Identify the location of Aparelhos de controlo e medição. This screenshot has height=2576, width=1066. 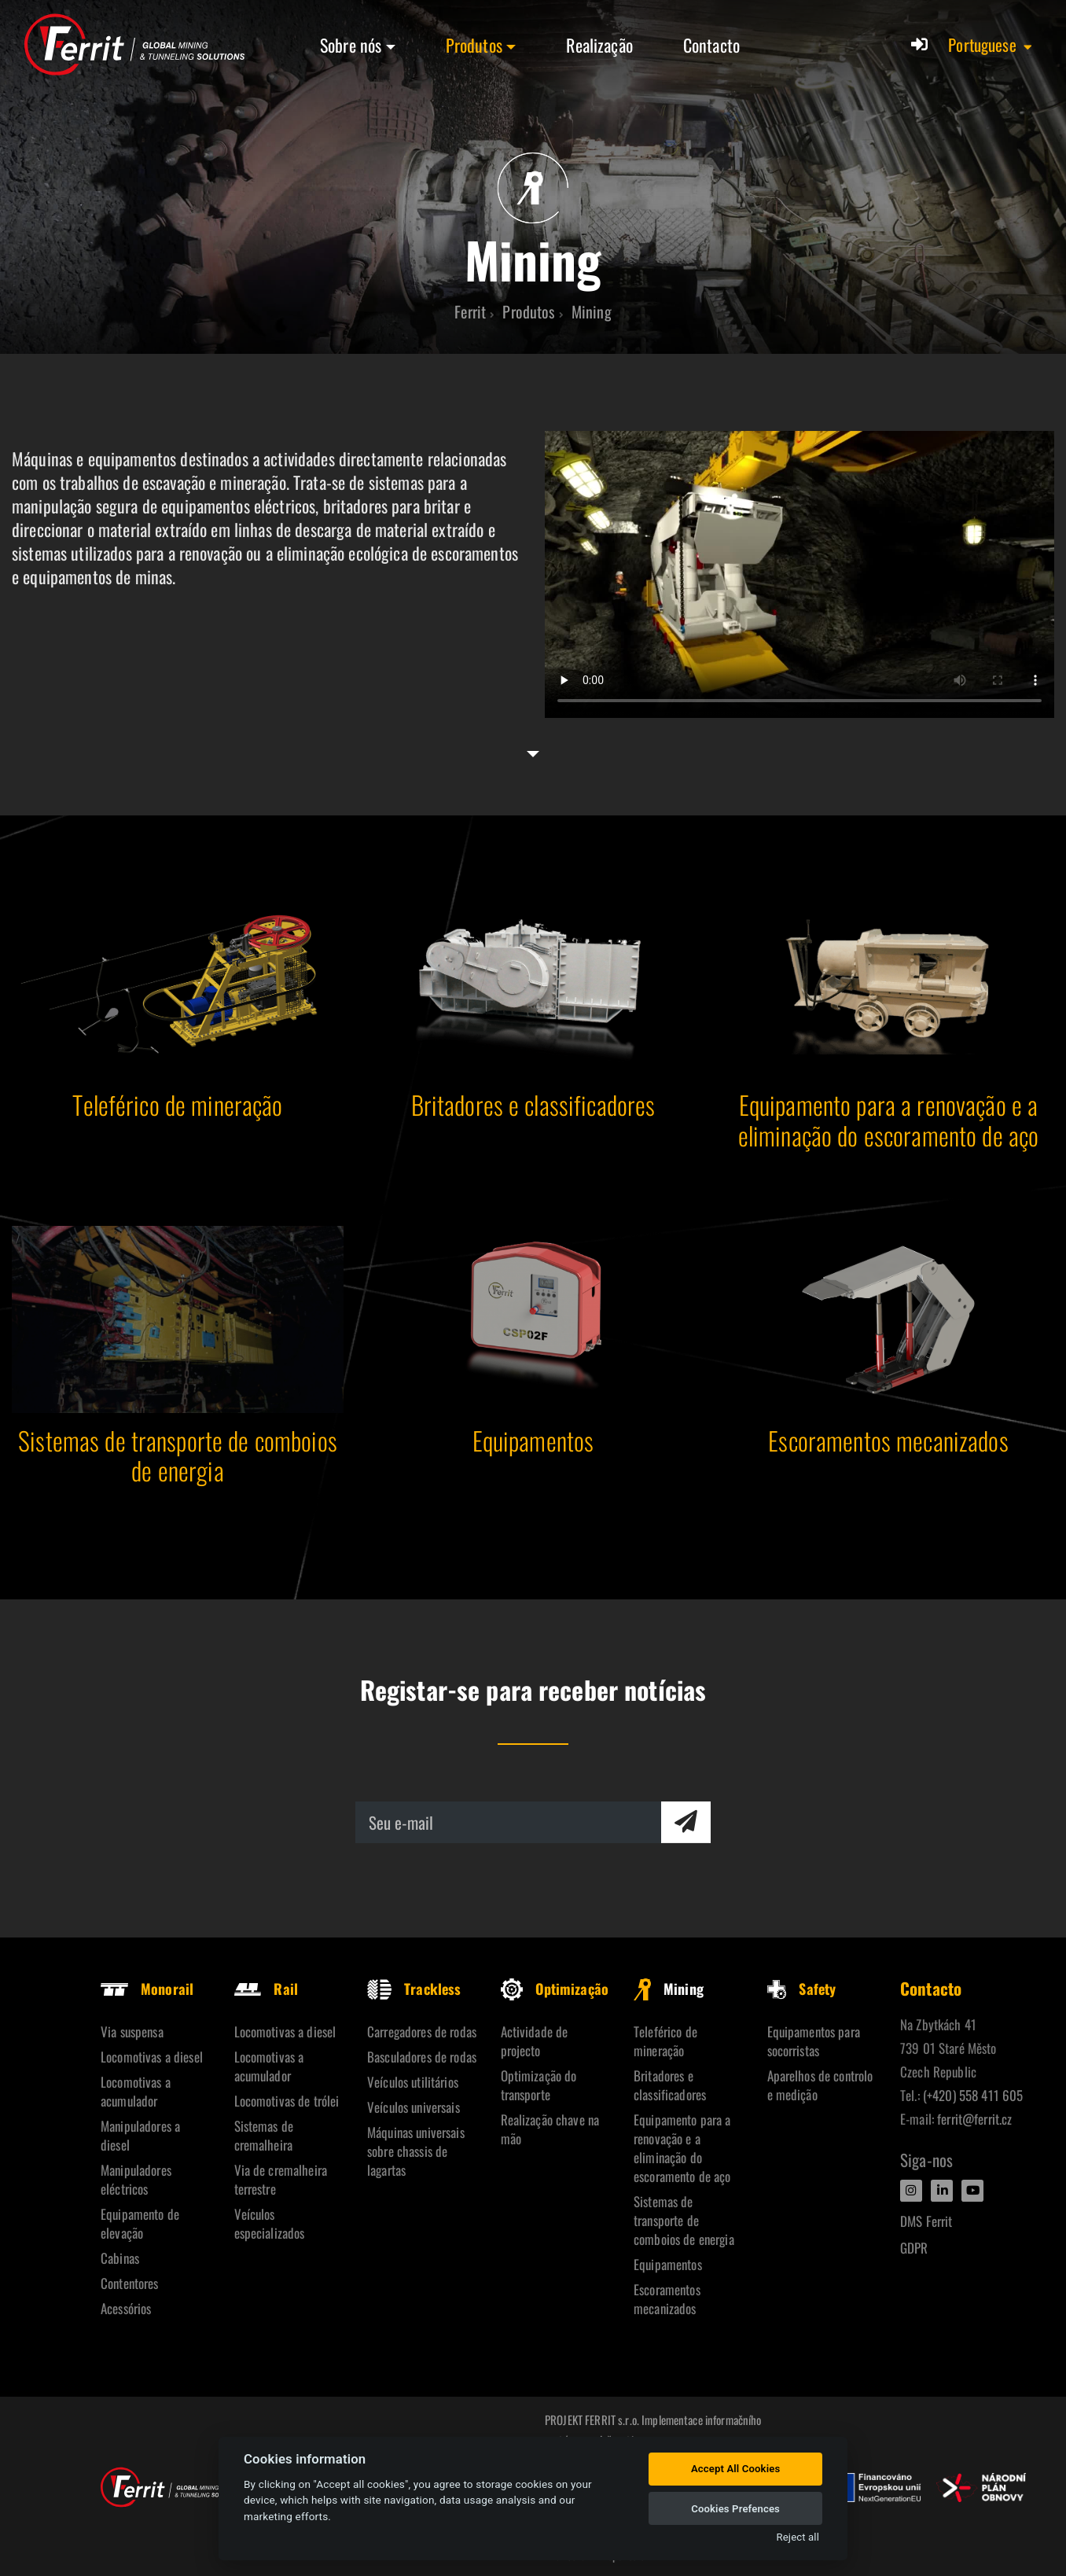
(820, 2085).